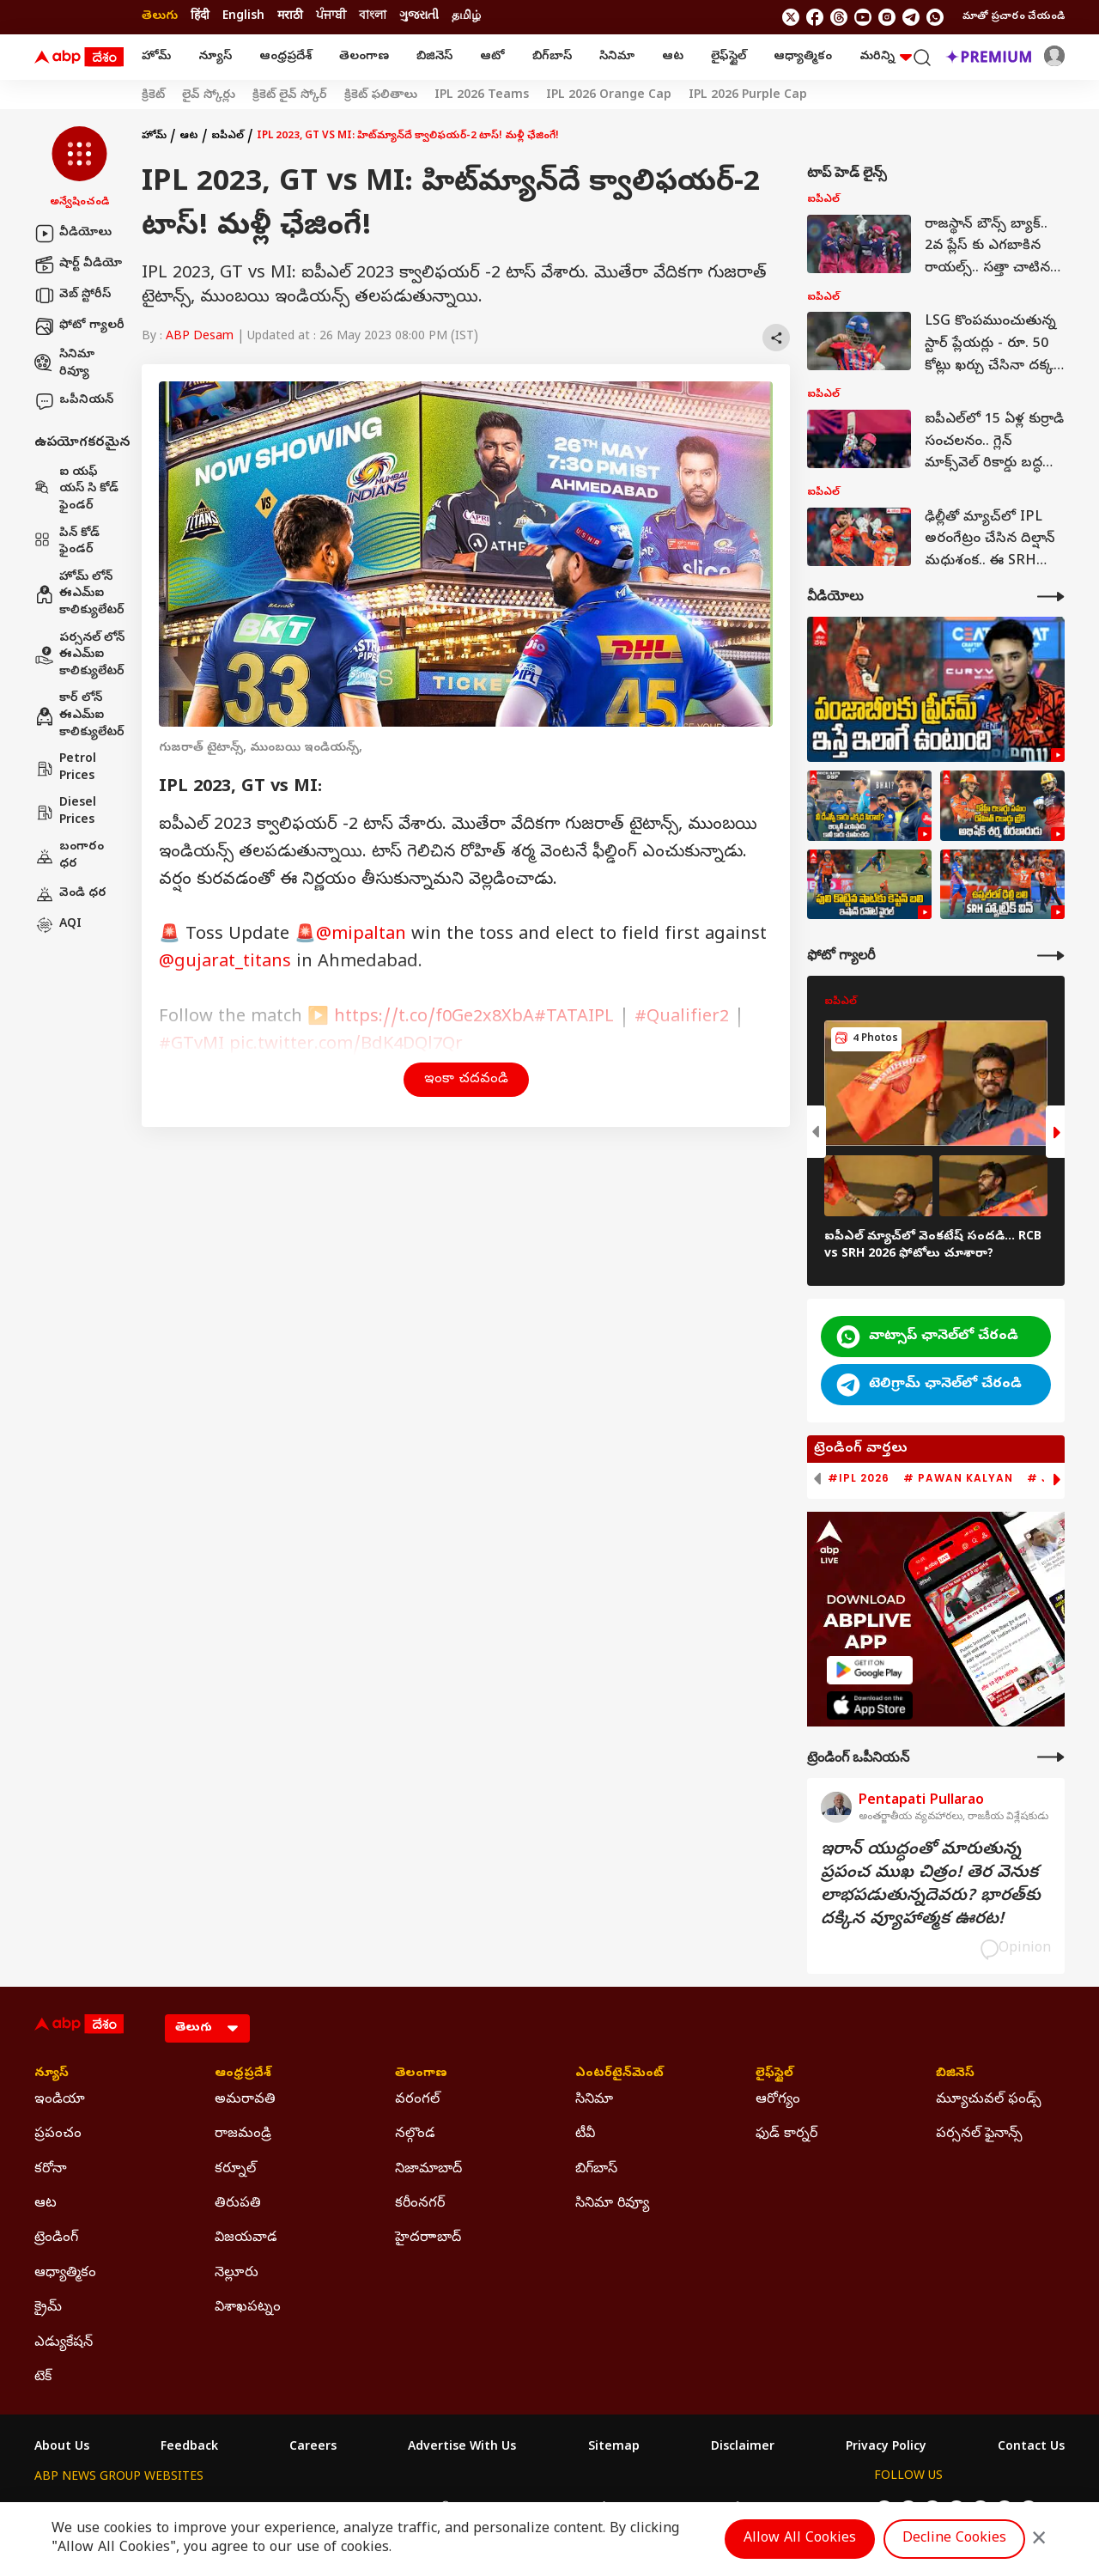 The width and height of the screenshot is (1099, 2576). I want to click on Contact Us, so click(1031, 2448).